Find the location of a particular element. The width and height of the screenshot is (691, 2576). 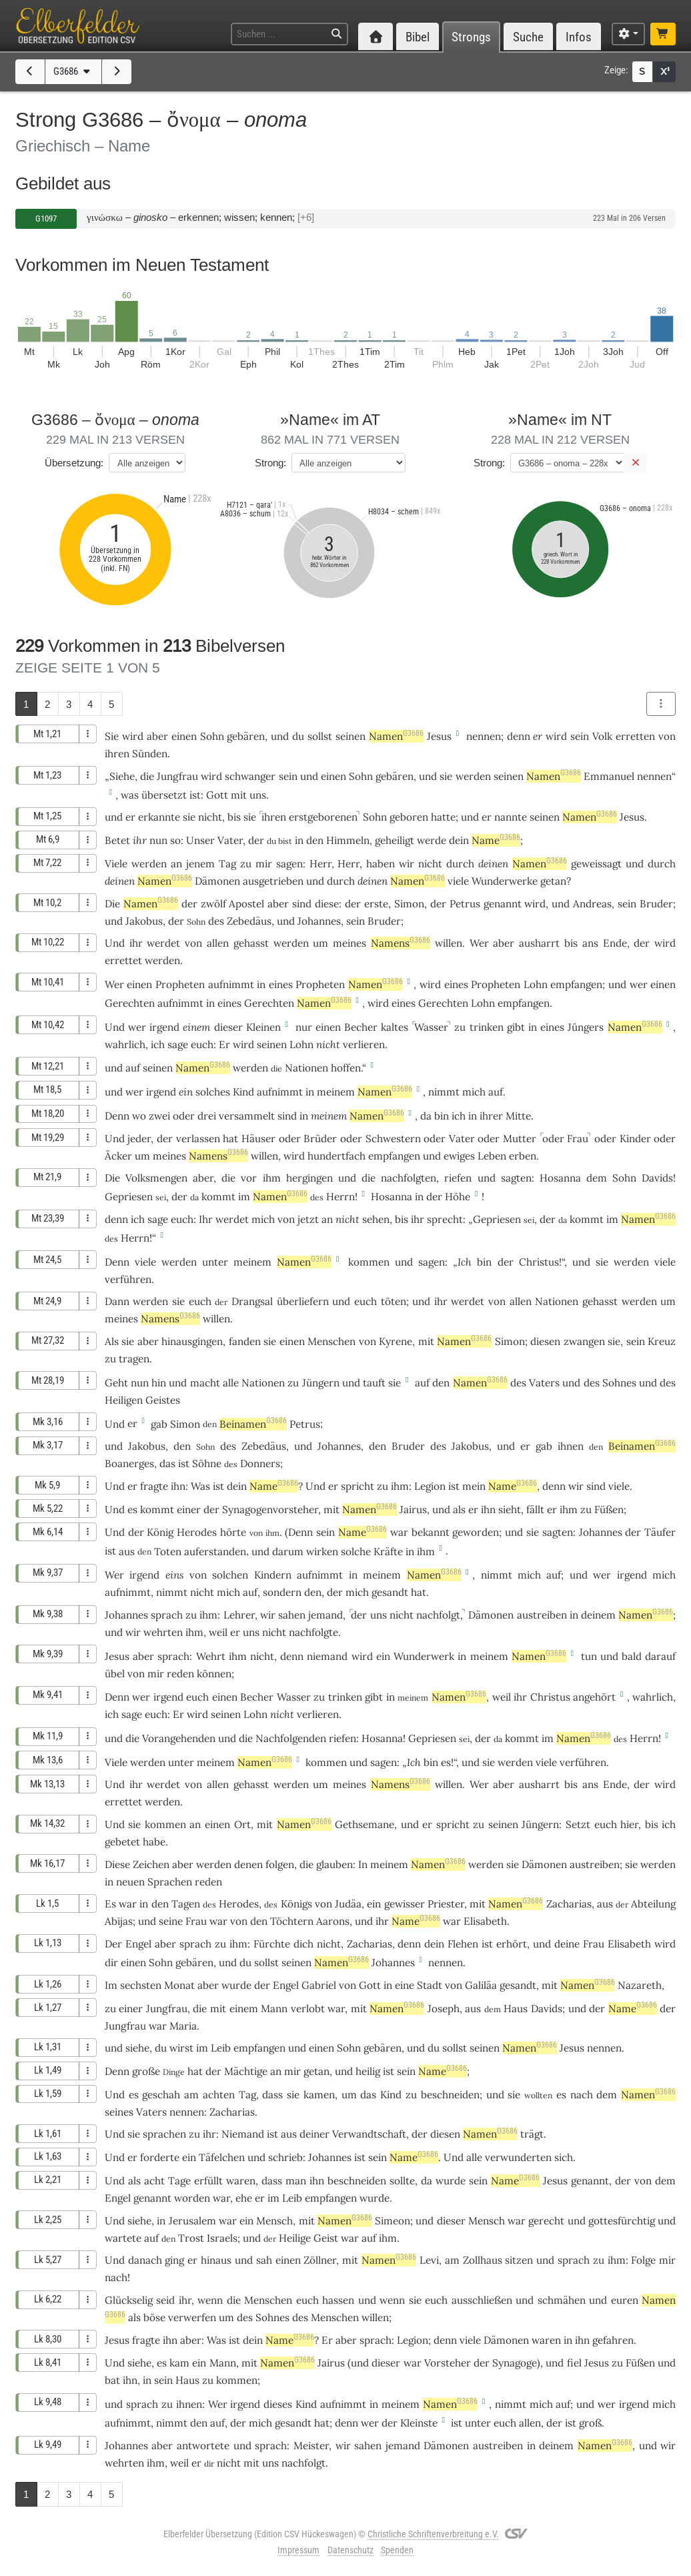

werden is located at coordinates (639, 1301).